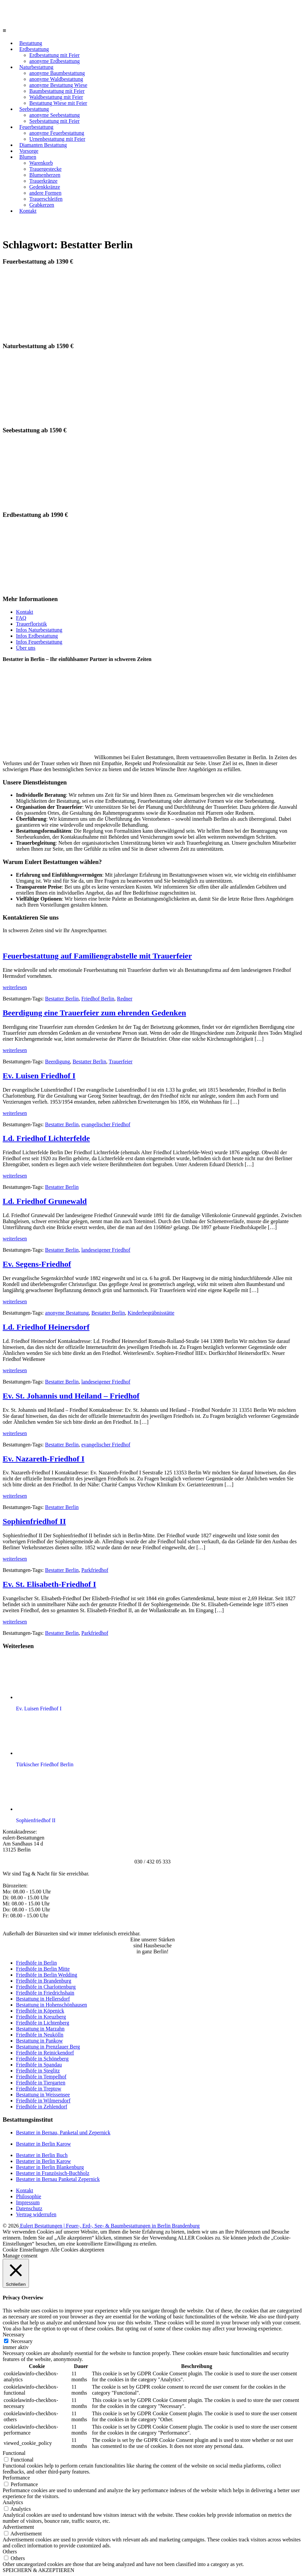 The image size is (305, 2576). What do you see at coordinates (124, 998) in the screenshot?
I see `Redner` at bounding box center [124, 998].